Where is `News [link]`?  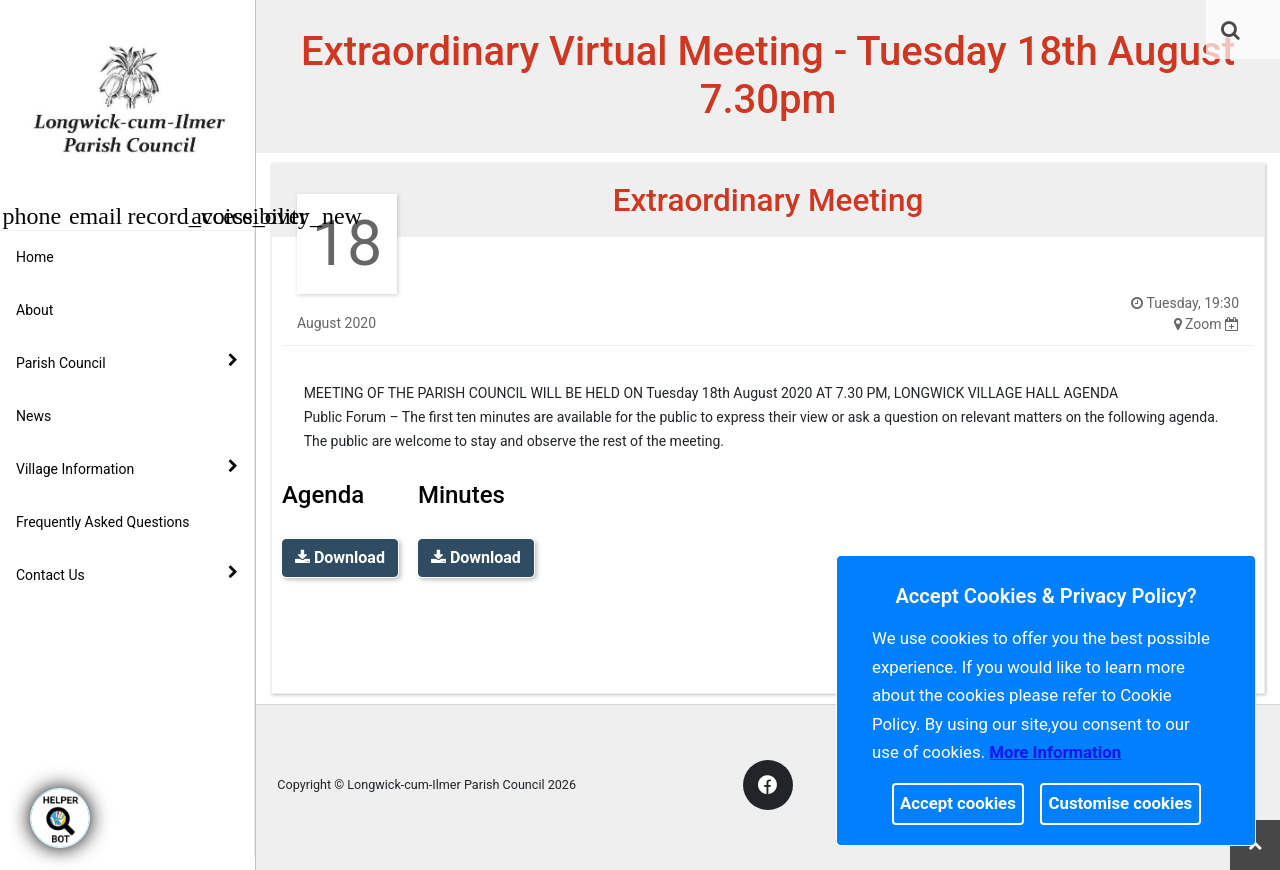
News [link] is located at coordinates (33, 416).